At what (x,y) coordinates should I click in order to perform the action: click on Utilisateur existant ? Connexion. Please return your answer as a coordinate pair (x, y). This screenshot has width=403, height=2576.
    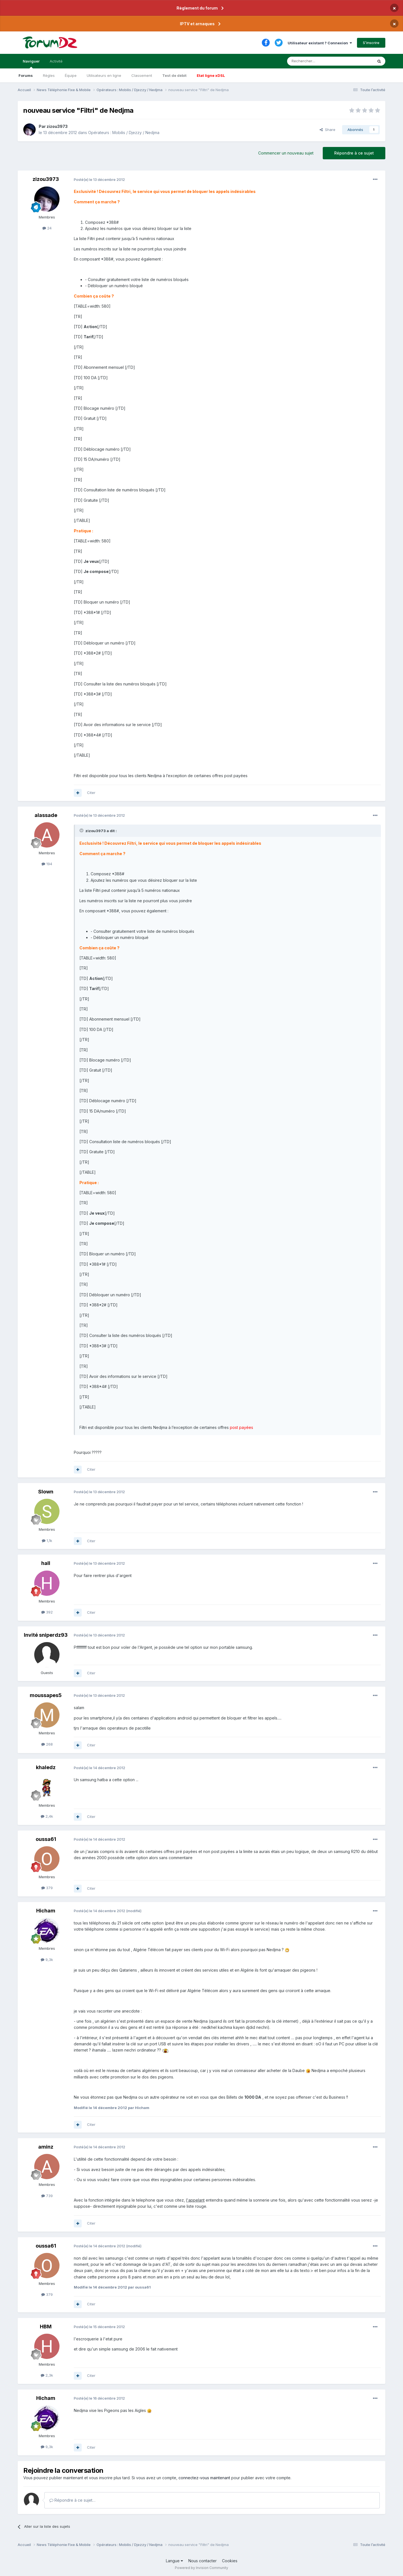
    Looking at the image, I should click on (320, 43).